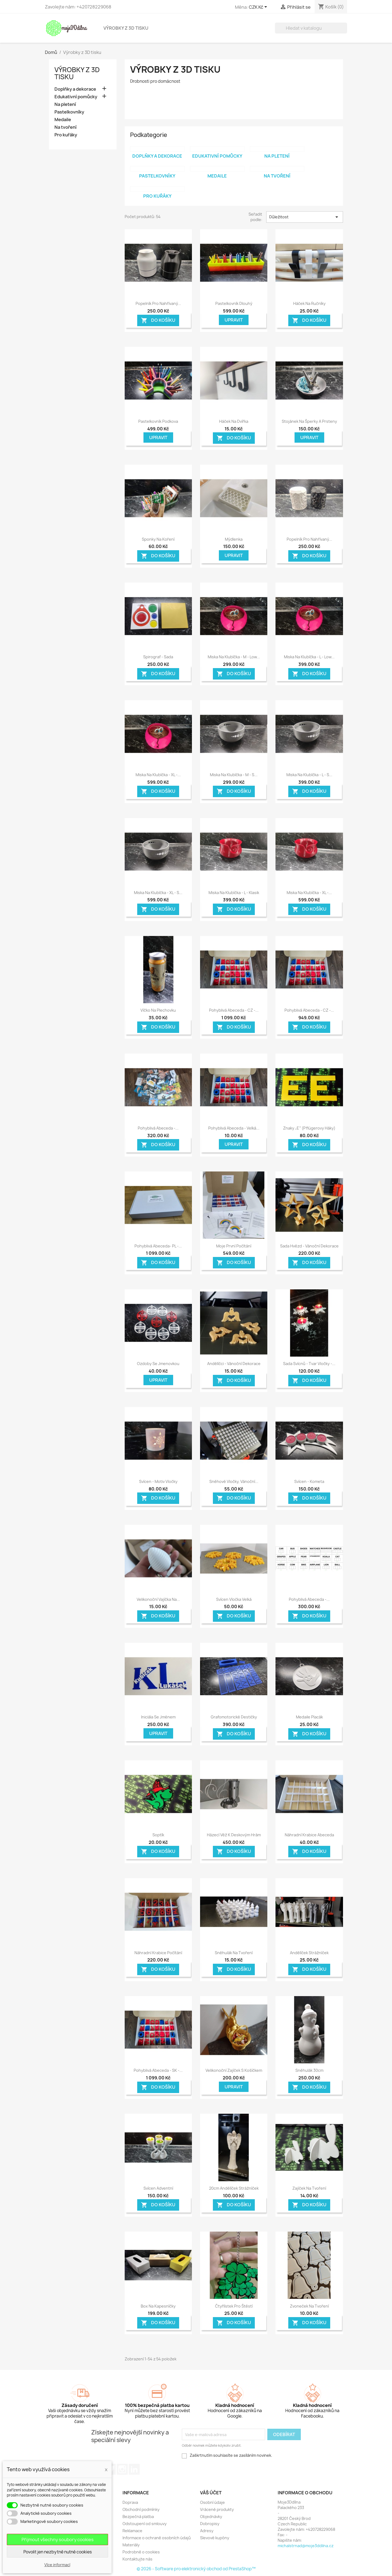  What do you see at coordinates (234, 1834) in the screenshot?
I see `Házecí věž k deskovým hrám` at bounding box center [234, 1834].